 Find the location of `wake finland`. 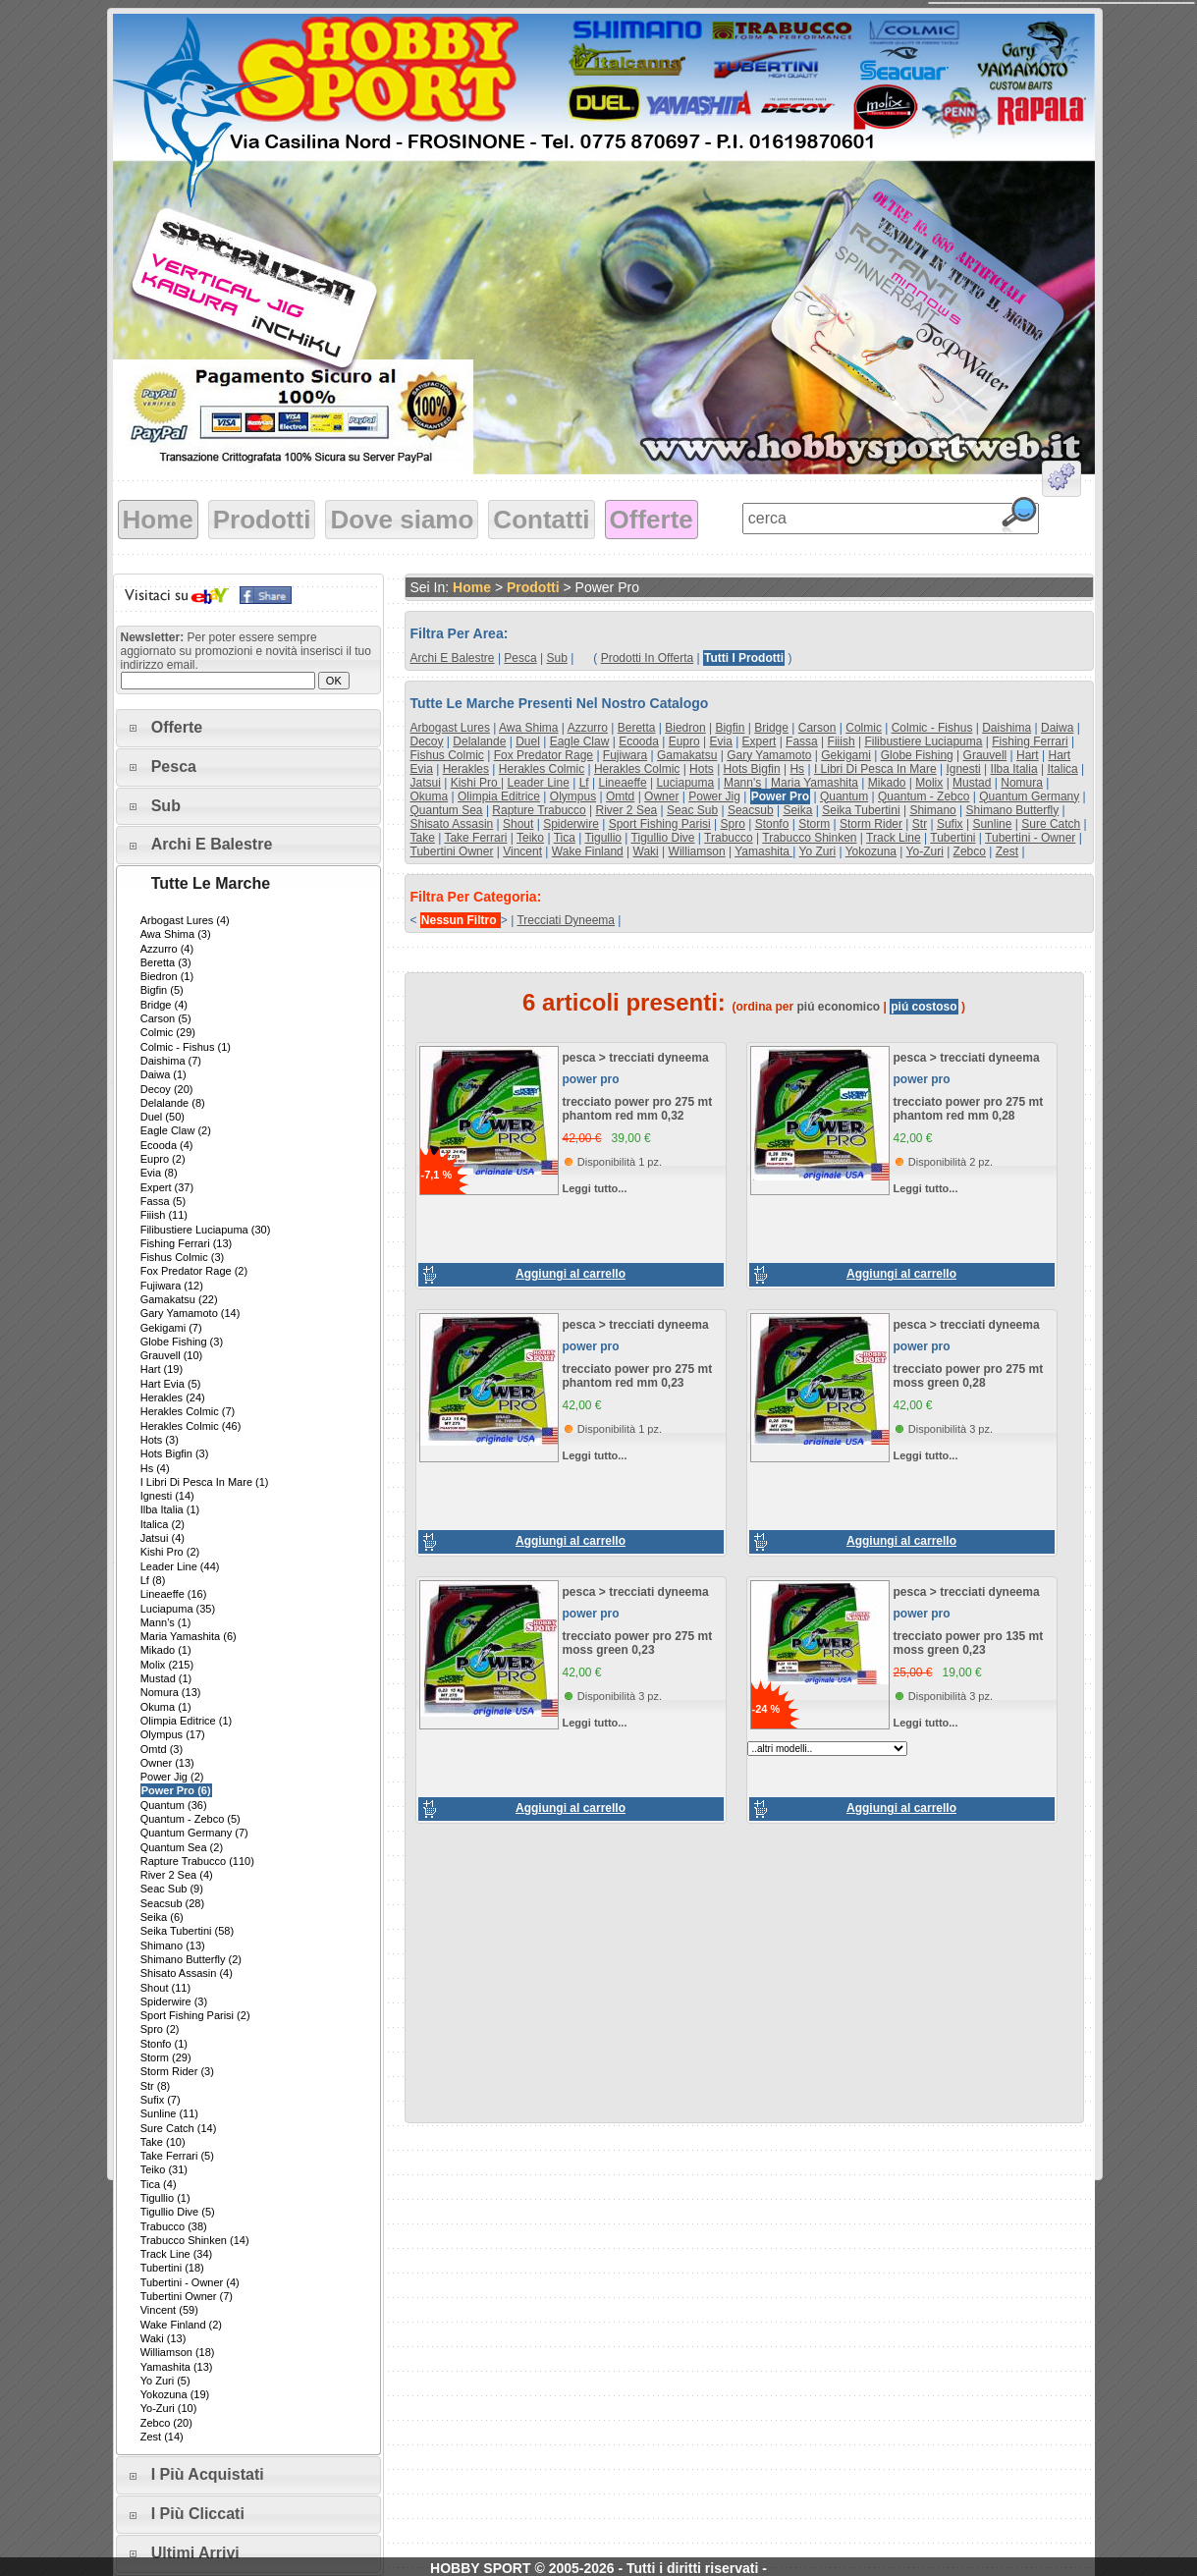

wake finland is located at coordinates (588, 851).